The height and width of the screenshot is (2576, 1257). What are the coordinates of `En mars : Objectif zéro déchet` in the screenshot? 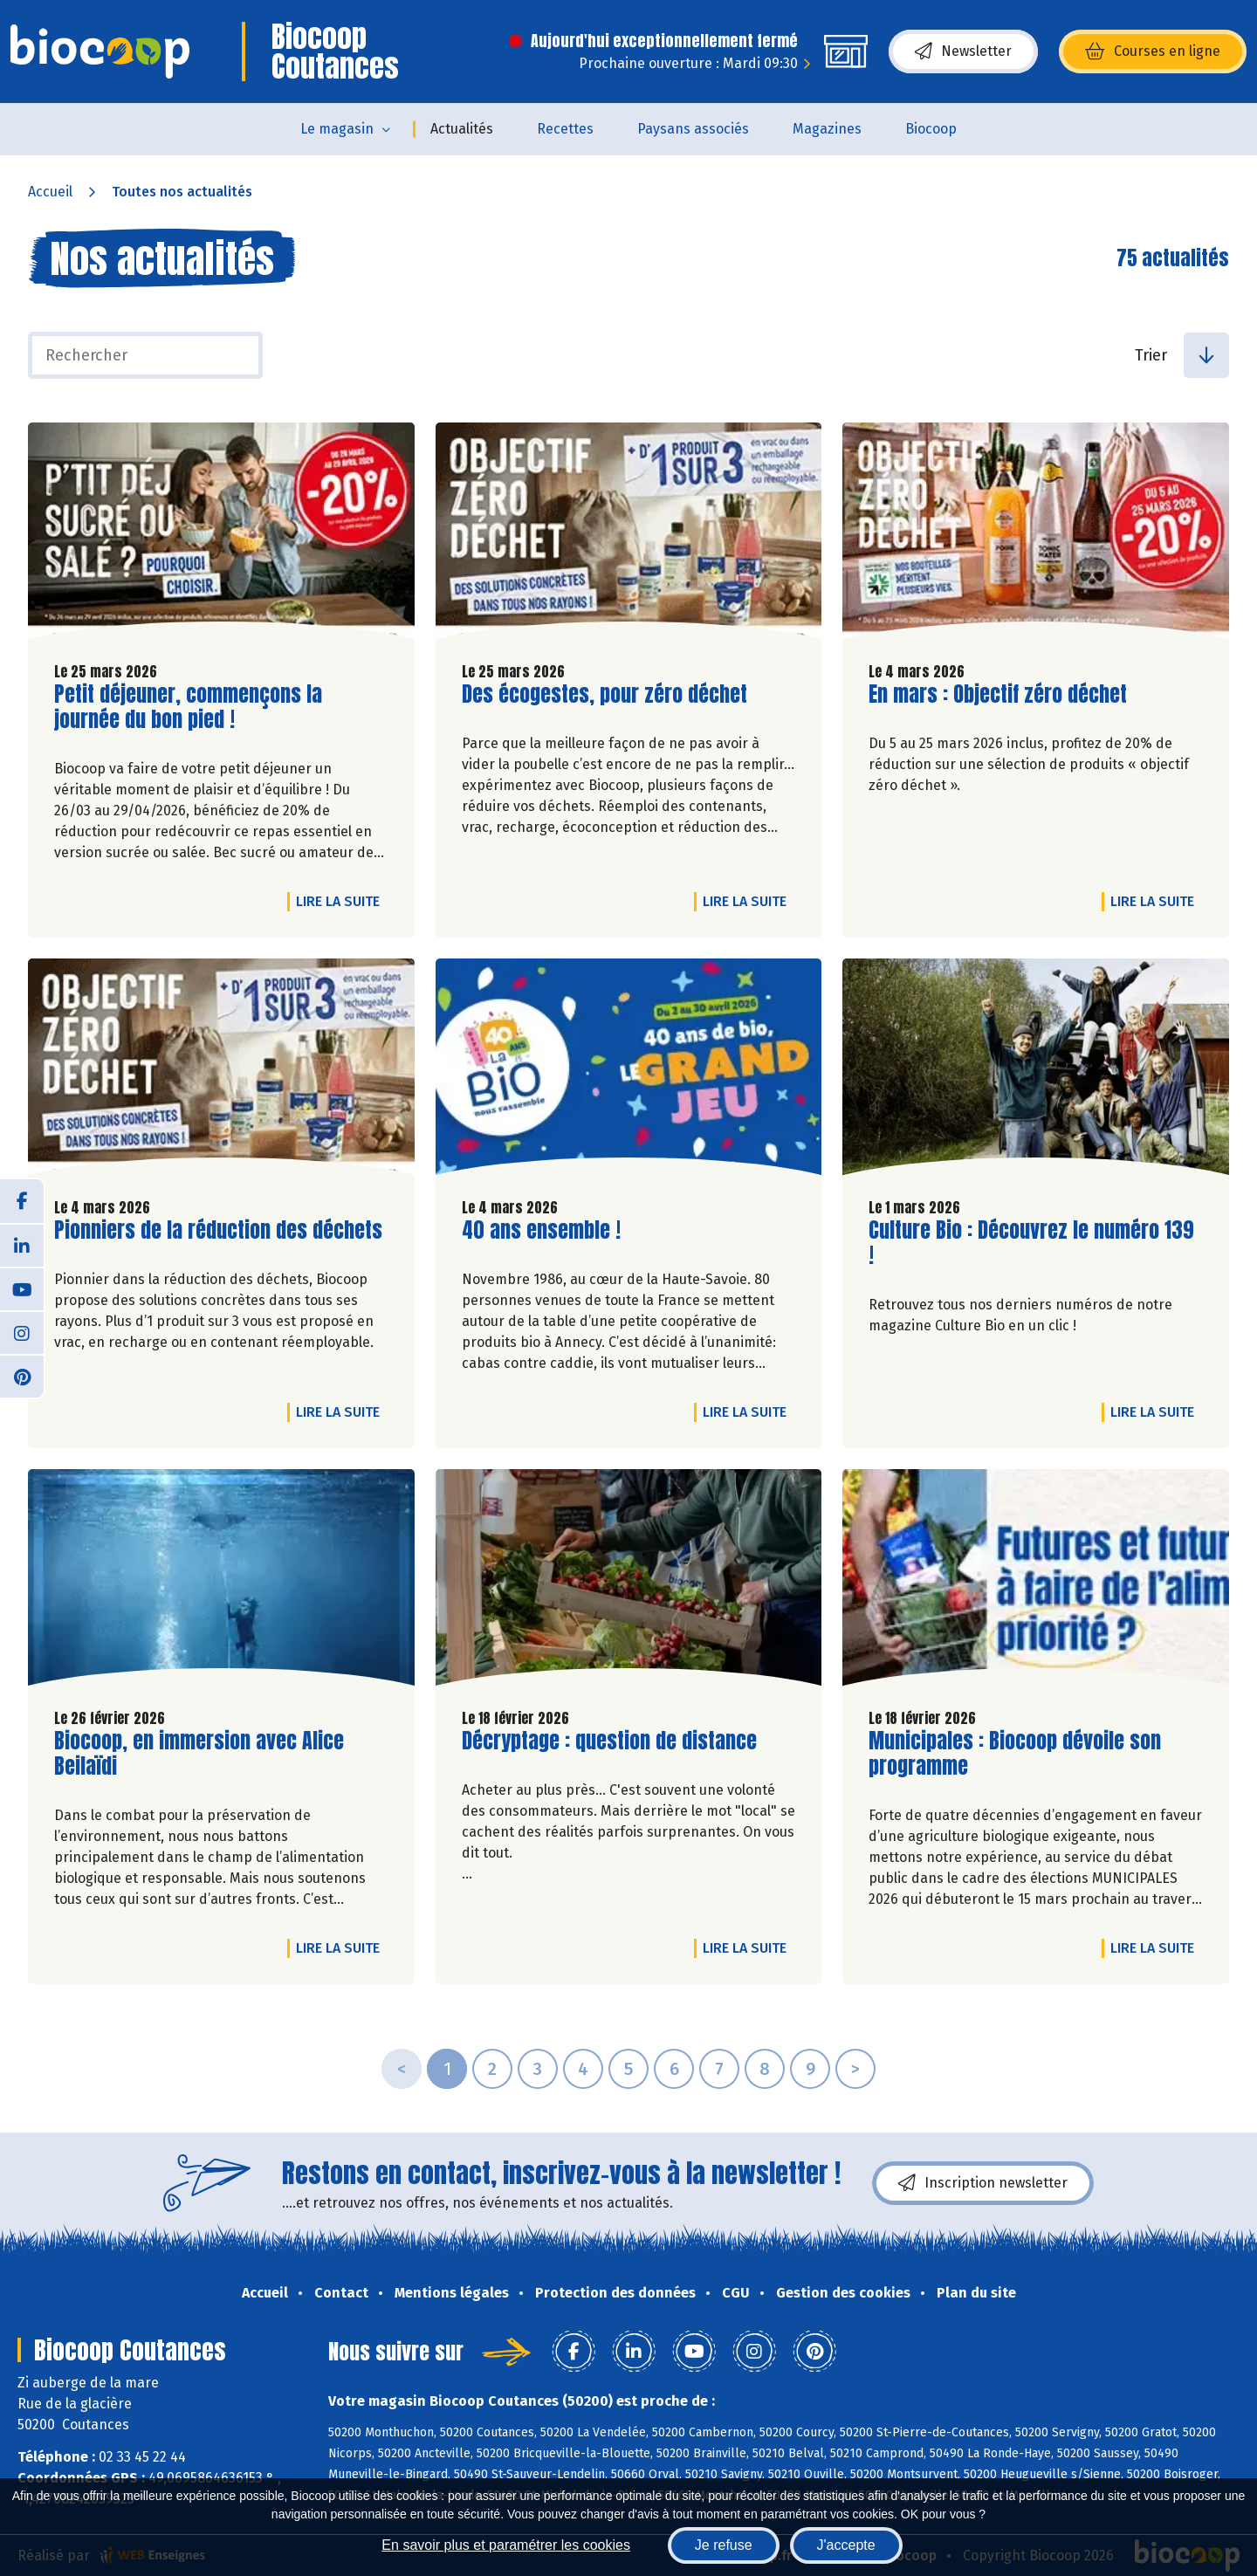 It's located at (998, 694).